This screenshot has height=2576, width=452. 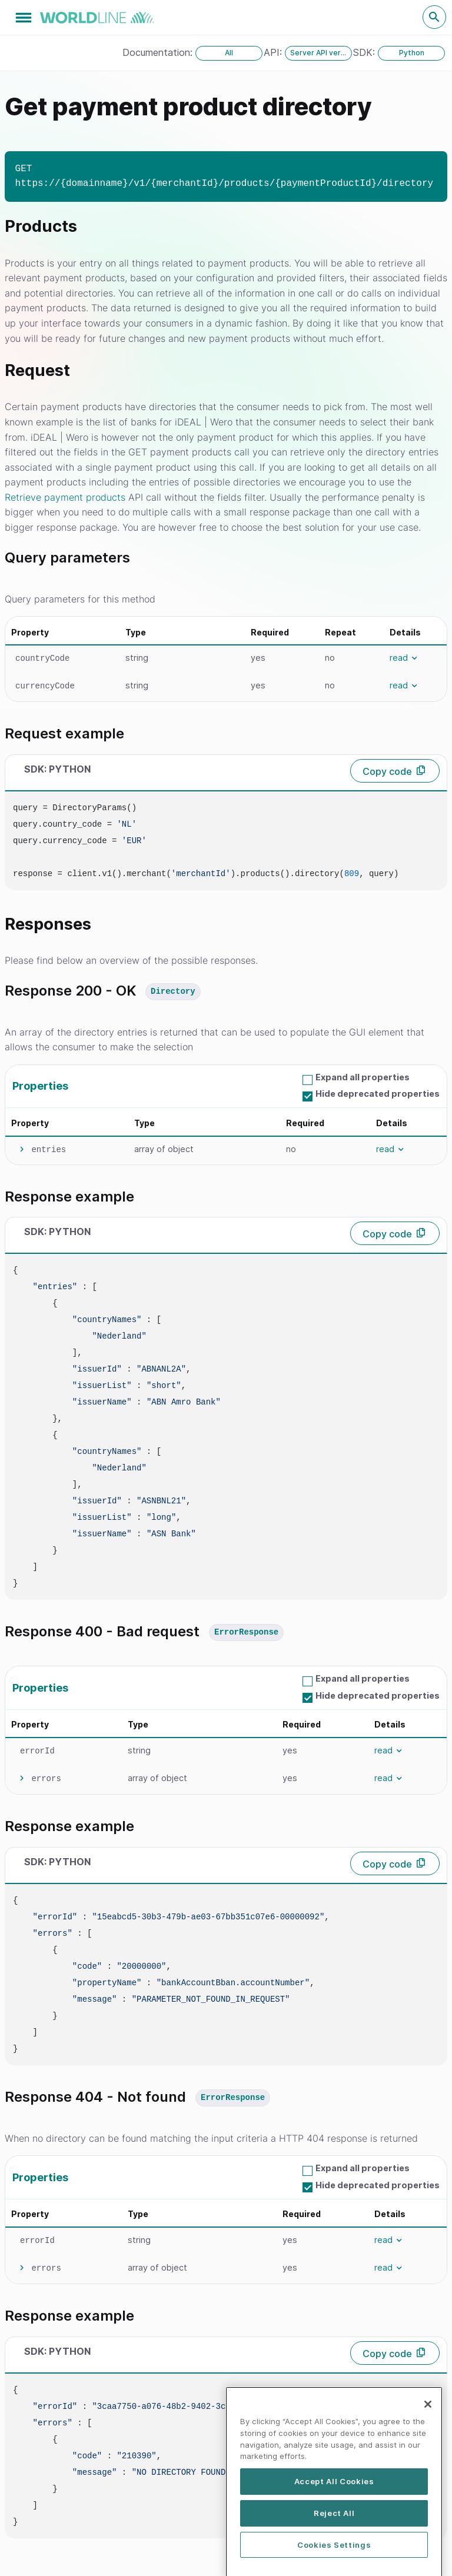 What do you see at coordinates (428, 2455) in the screenshot?
I see `[Close]` at bounding box center [428, 2455].